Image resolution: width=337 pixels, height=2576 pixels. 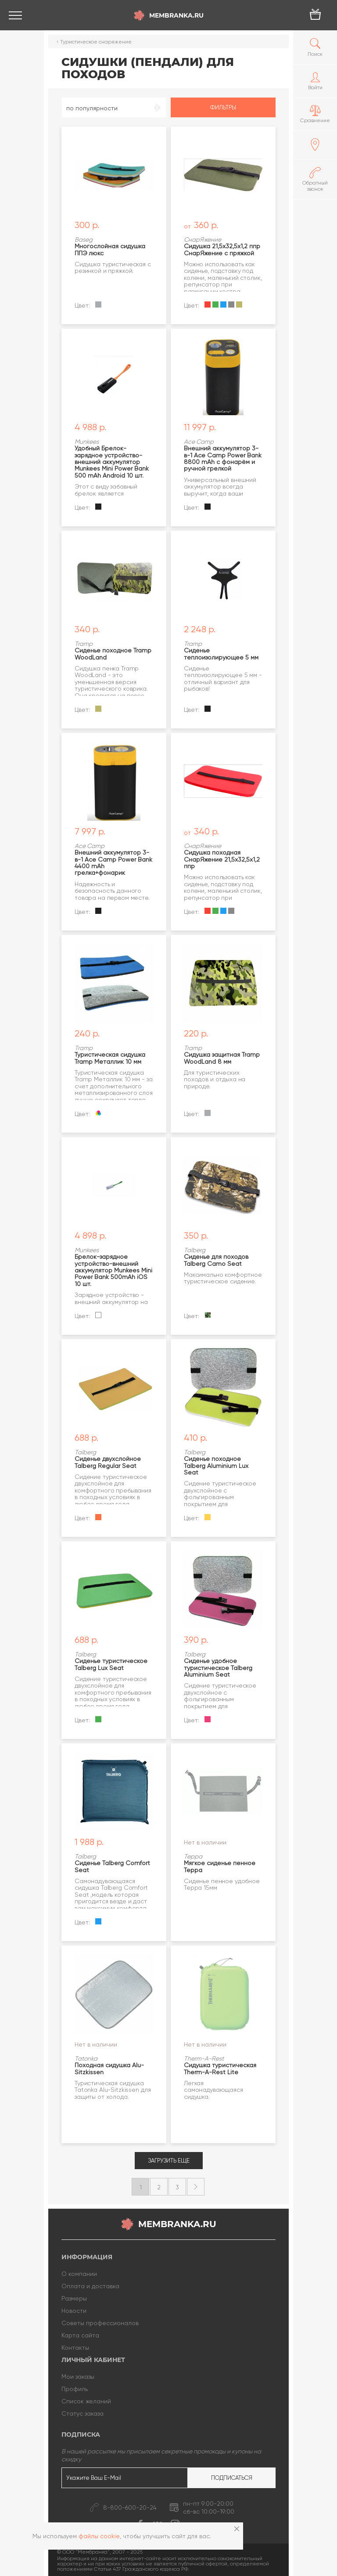 What do you see at coordinates (99, 2536) in the screenshot?
I see `файлы cookie` at bounding box center [99, 2536].